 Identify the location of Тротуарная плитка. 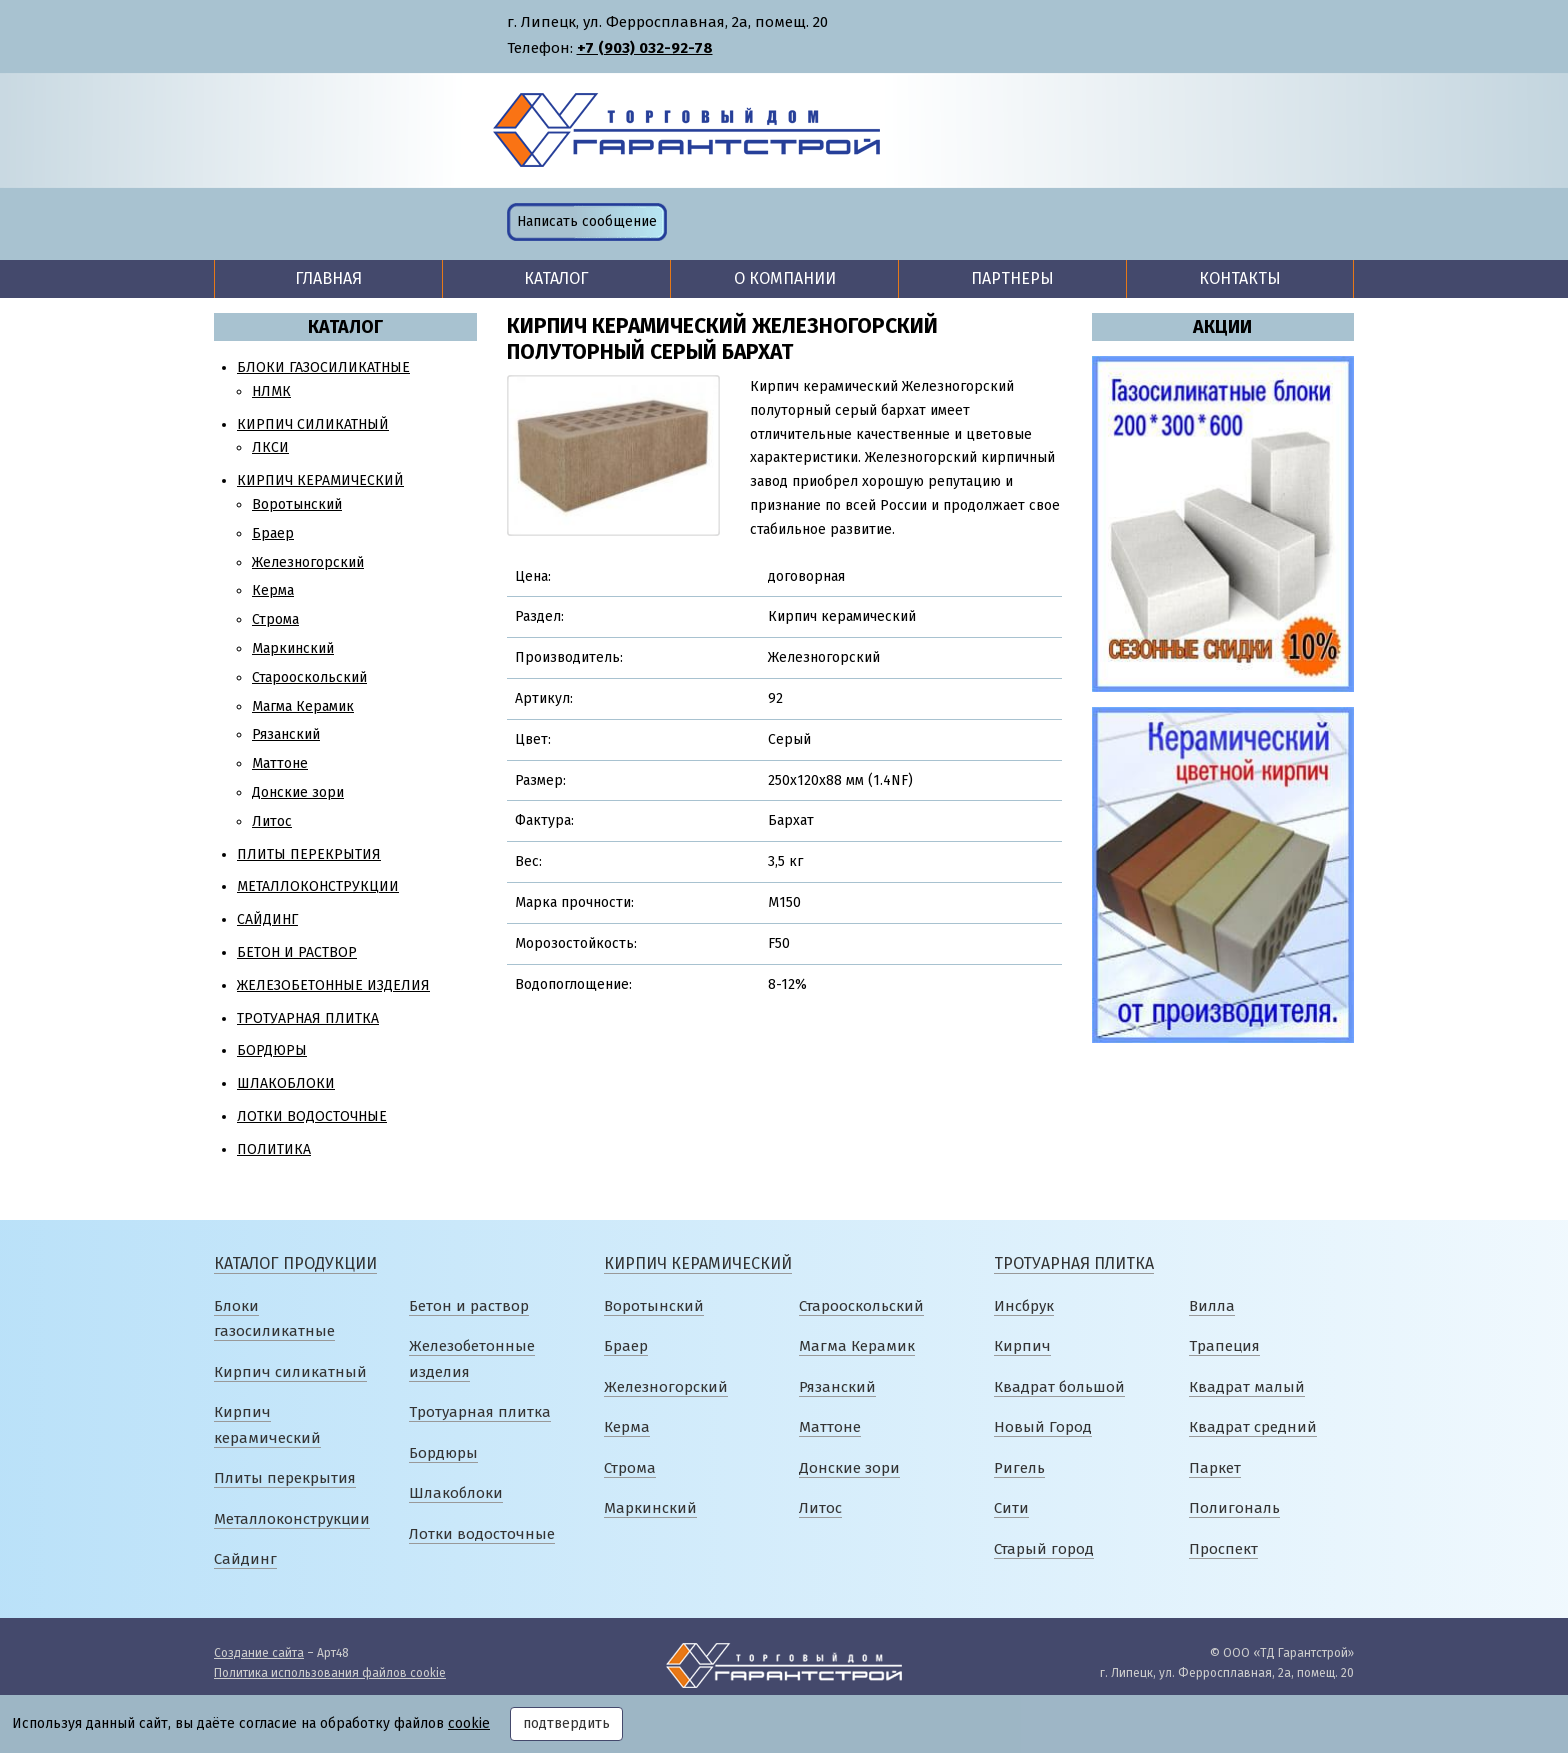
(308, 1018).